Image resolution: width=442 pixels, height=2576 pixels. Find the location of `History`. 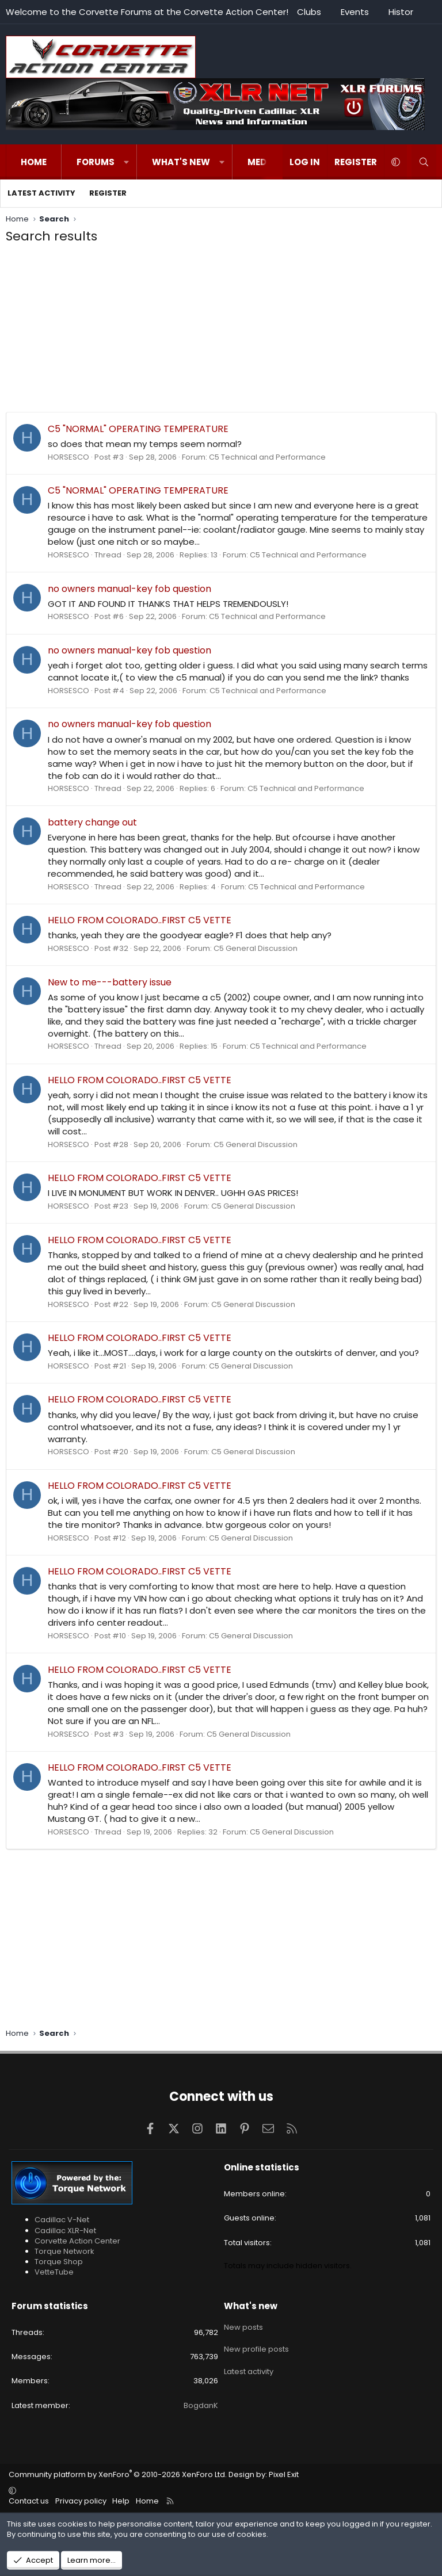

History is located at coordinates (403, 12).